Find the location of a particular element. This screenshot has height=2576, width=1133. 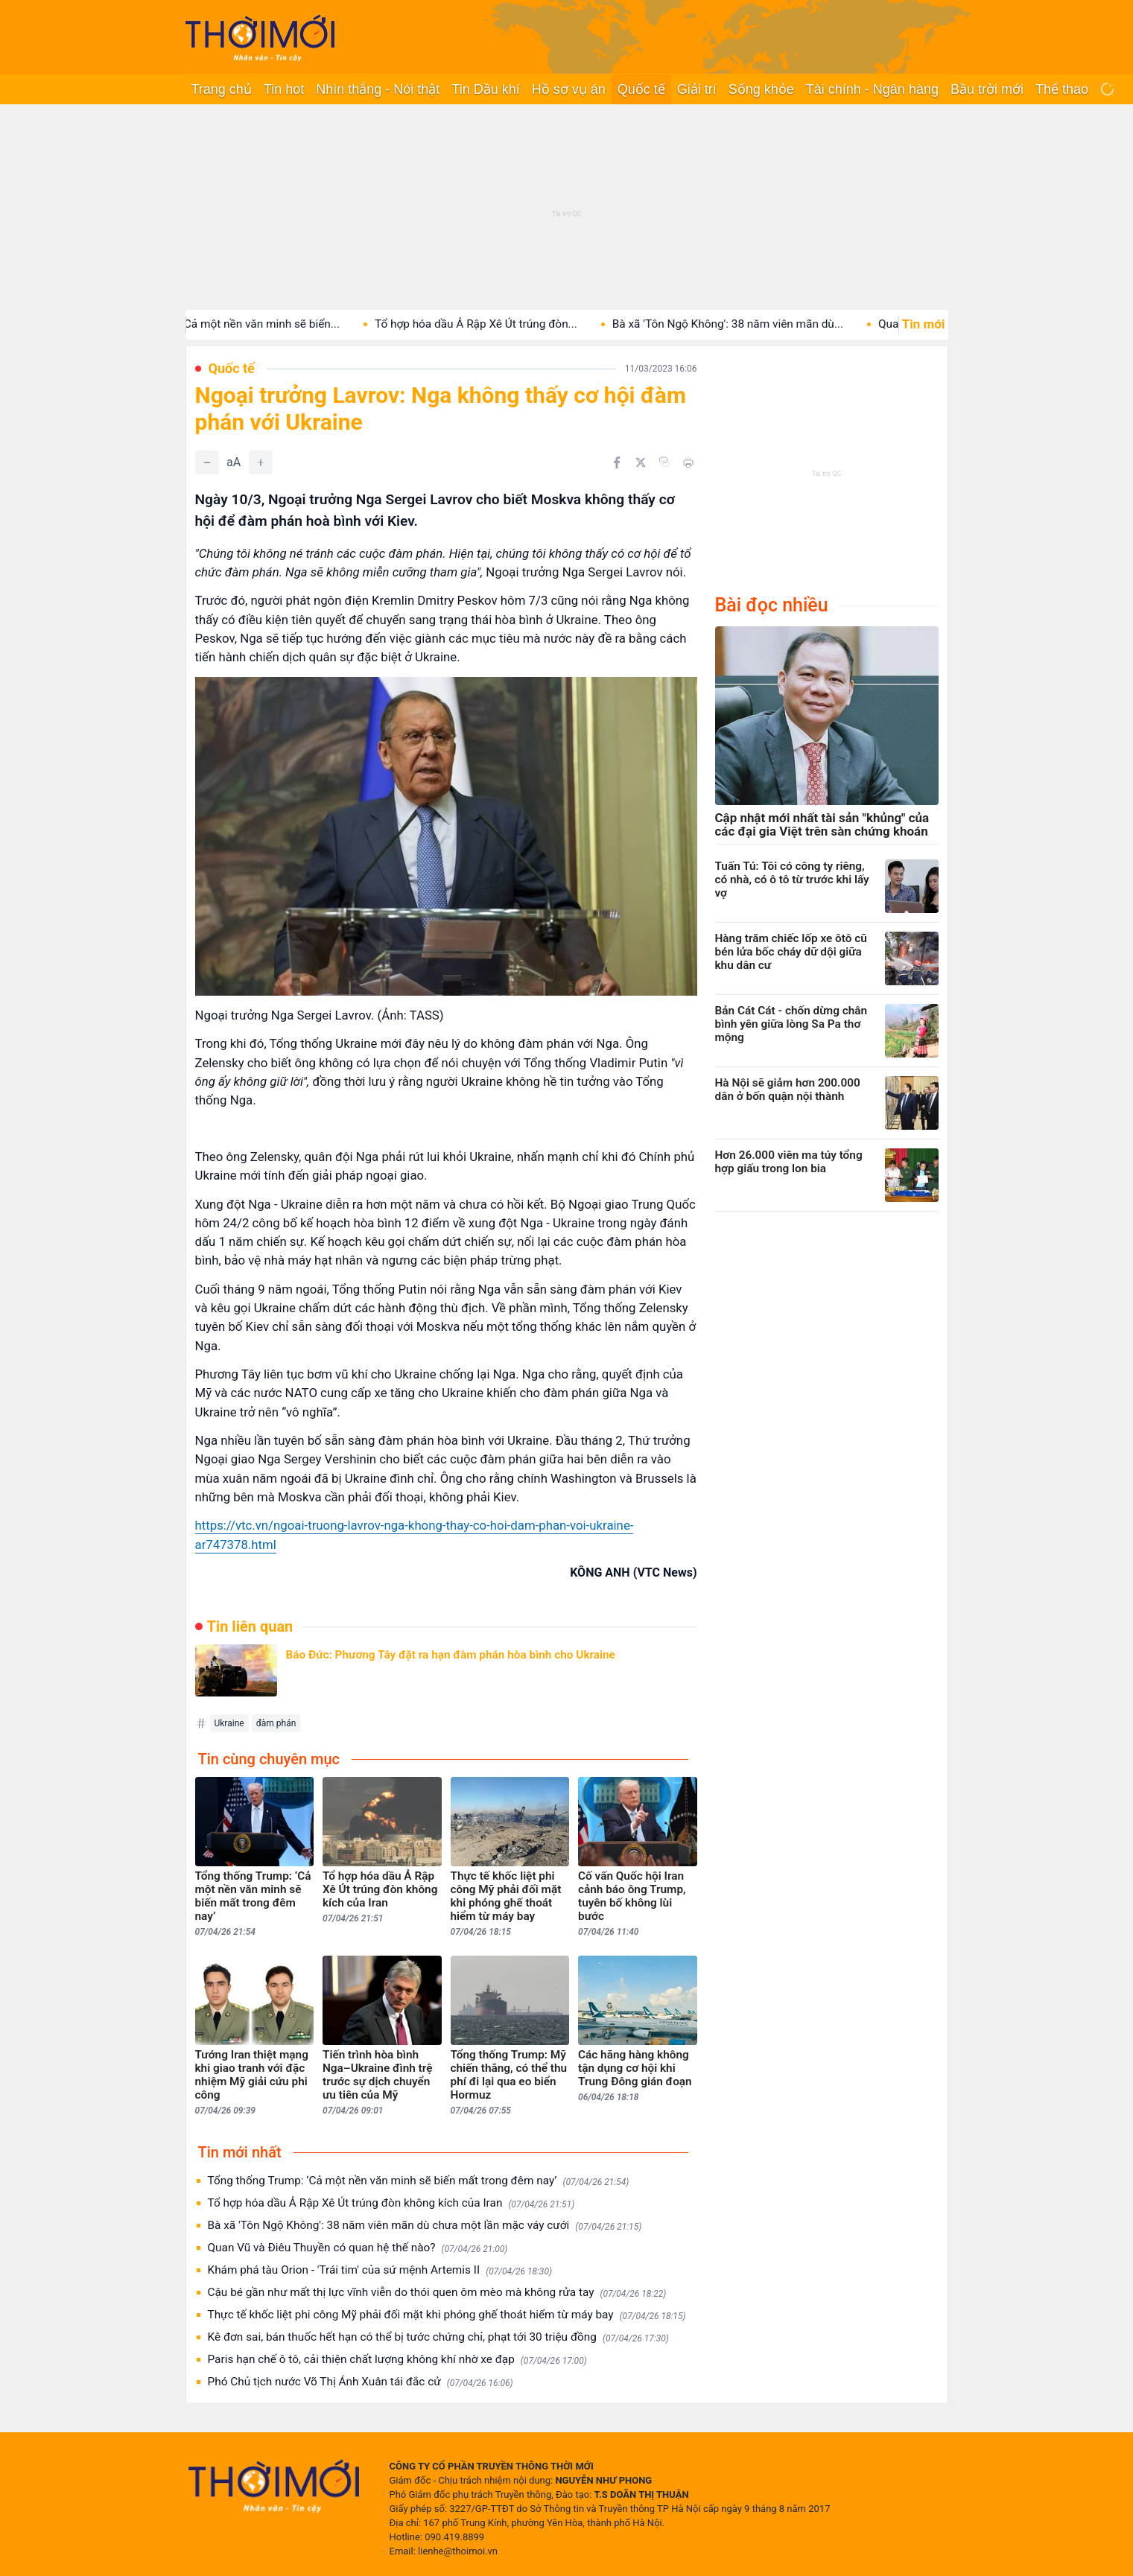

Bà xã 'Tôn Ngộ Không': 38 năm viên mãn dù... is located at coordinates (751, 324).